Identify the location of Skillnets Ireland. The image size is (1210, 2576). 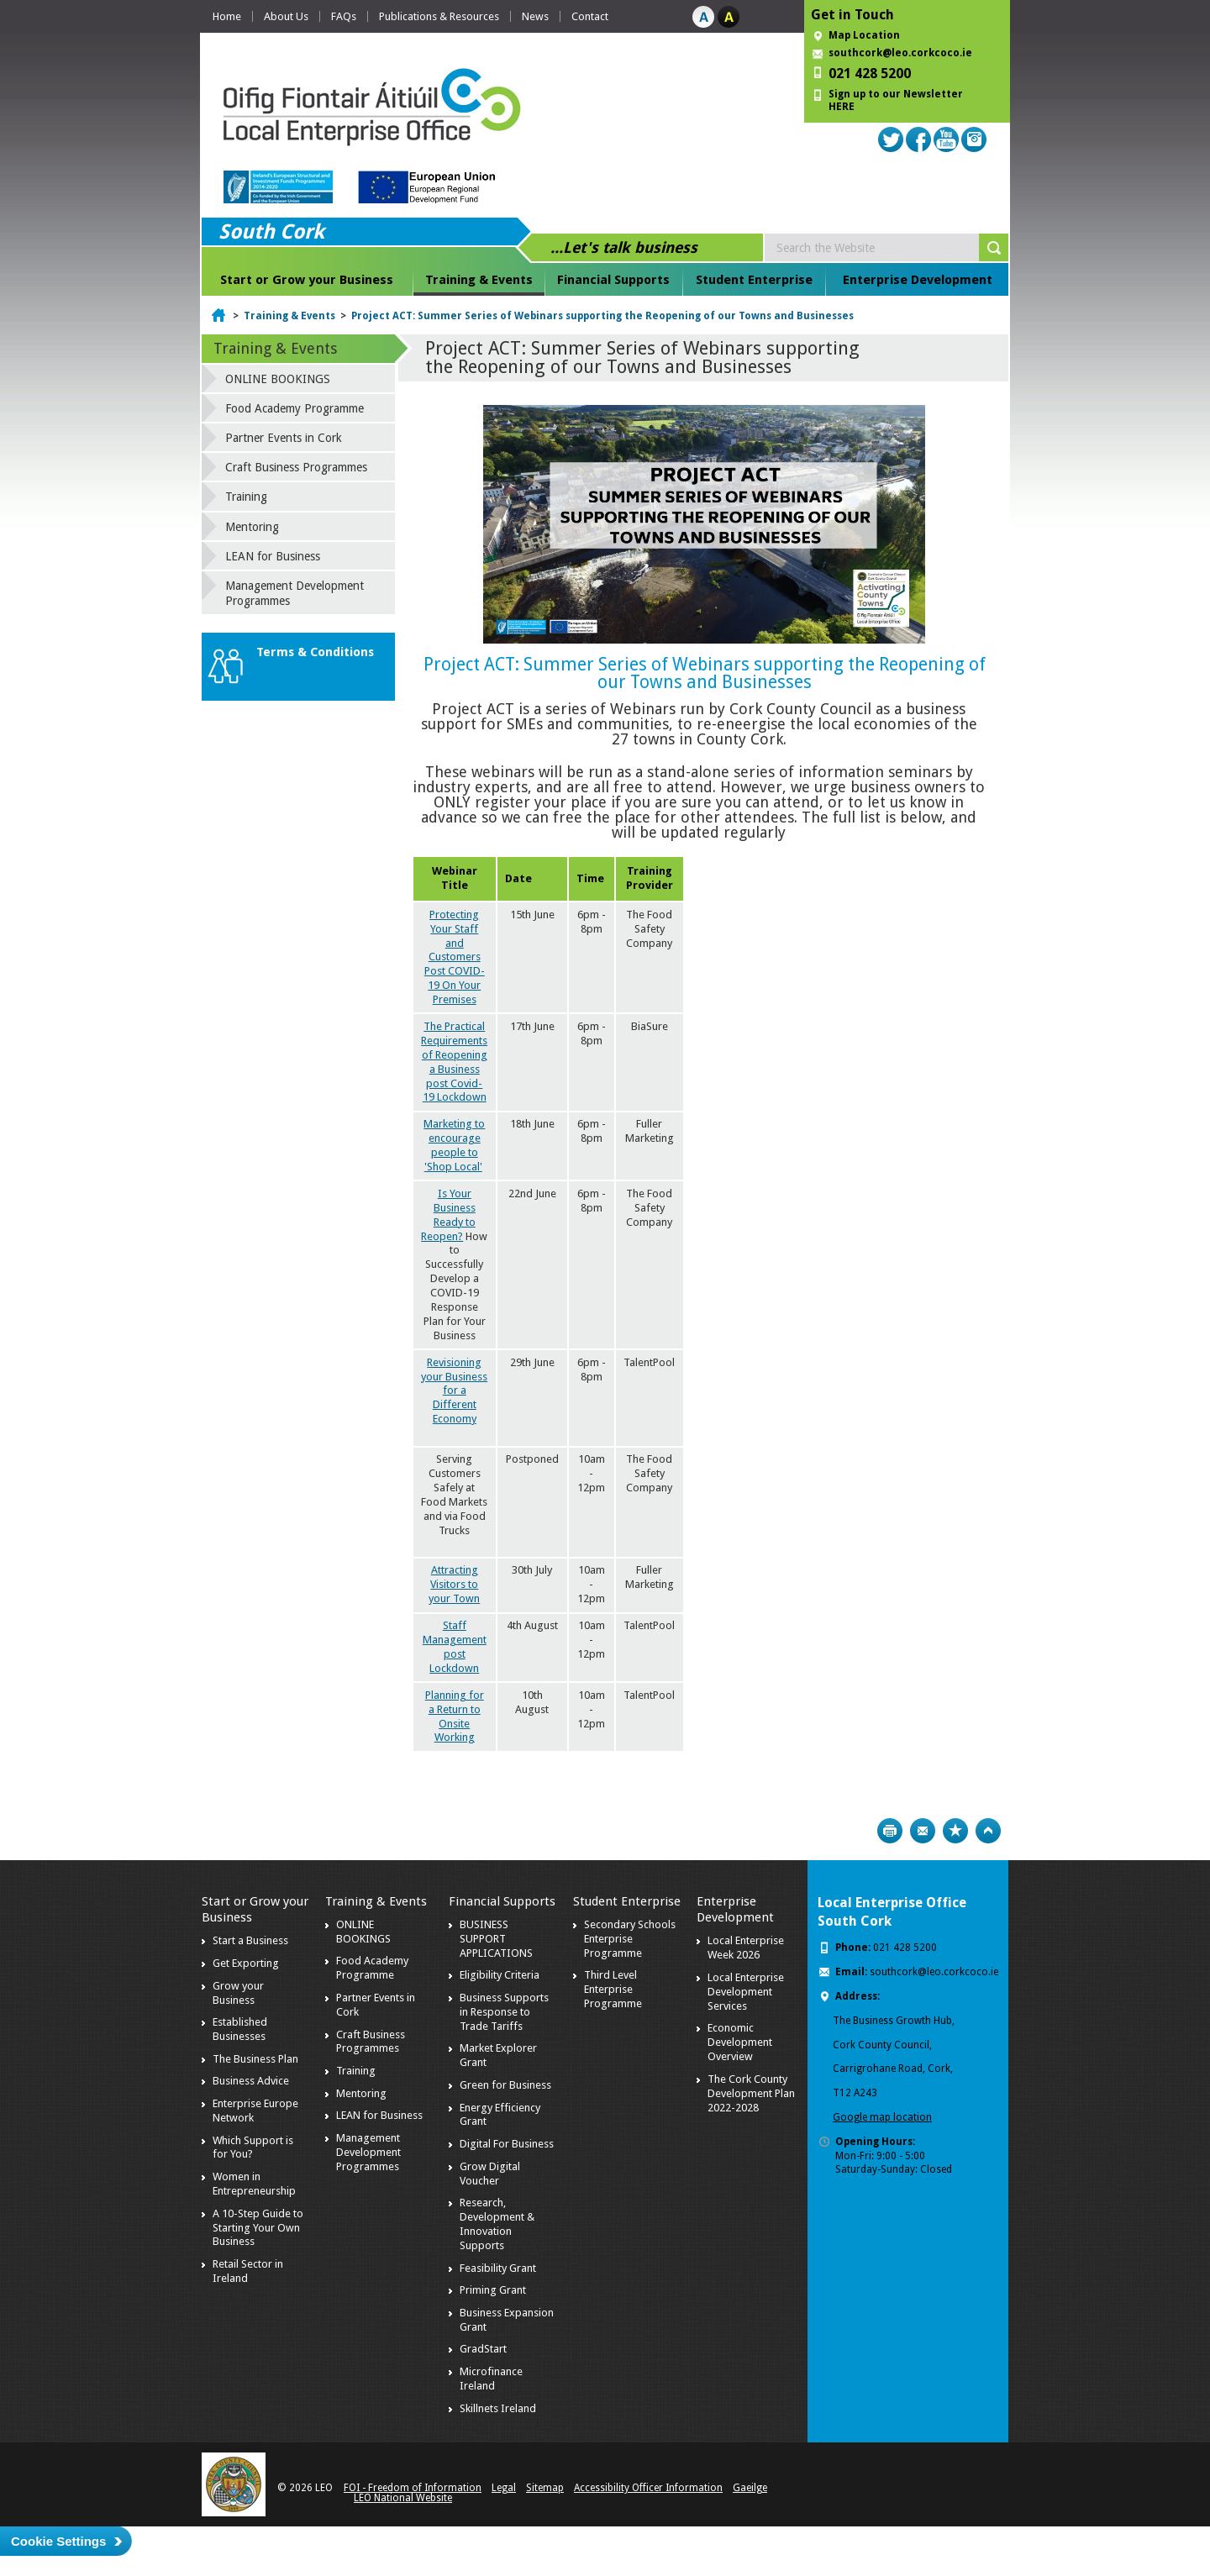
(498, 2408).